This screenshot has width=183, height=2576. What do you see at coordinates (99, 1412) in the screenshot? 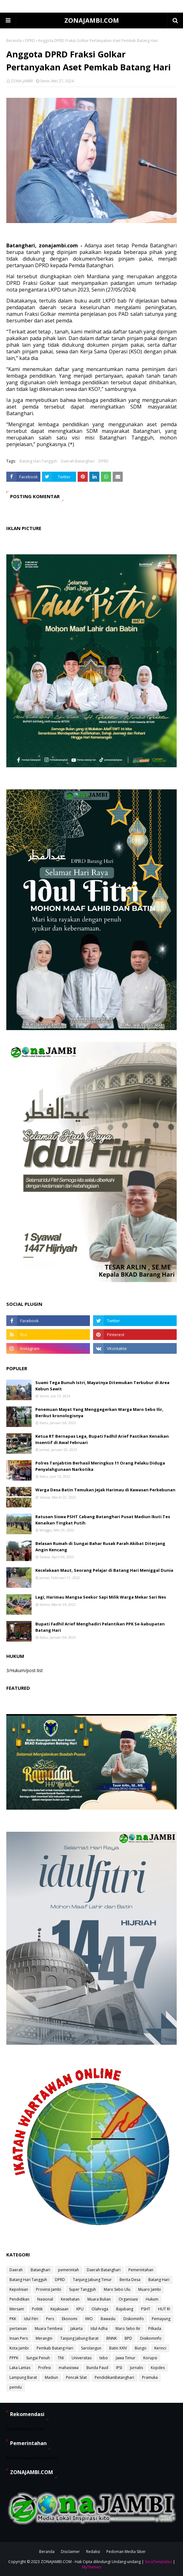
I see `Penemuan Mayat Yang Menggegerkan Warga Maro Sebo Ilir, Berikut kronologisnya` at bounding box center [99, 1412].